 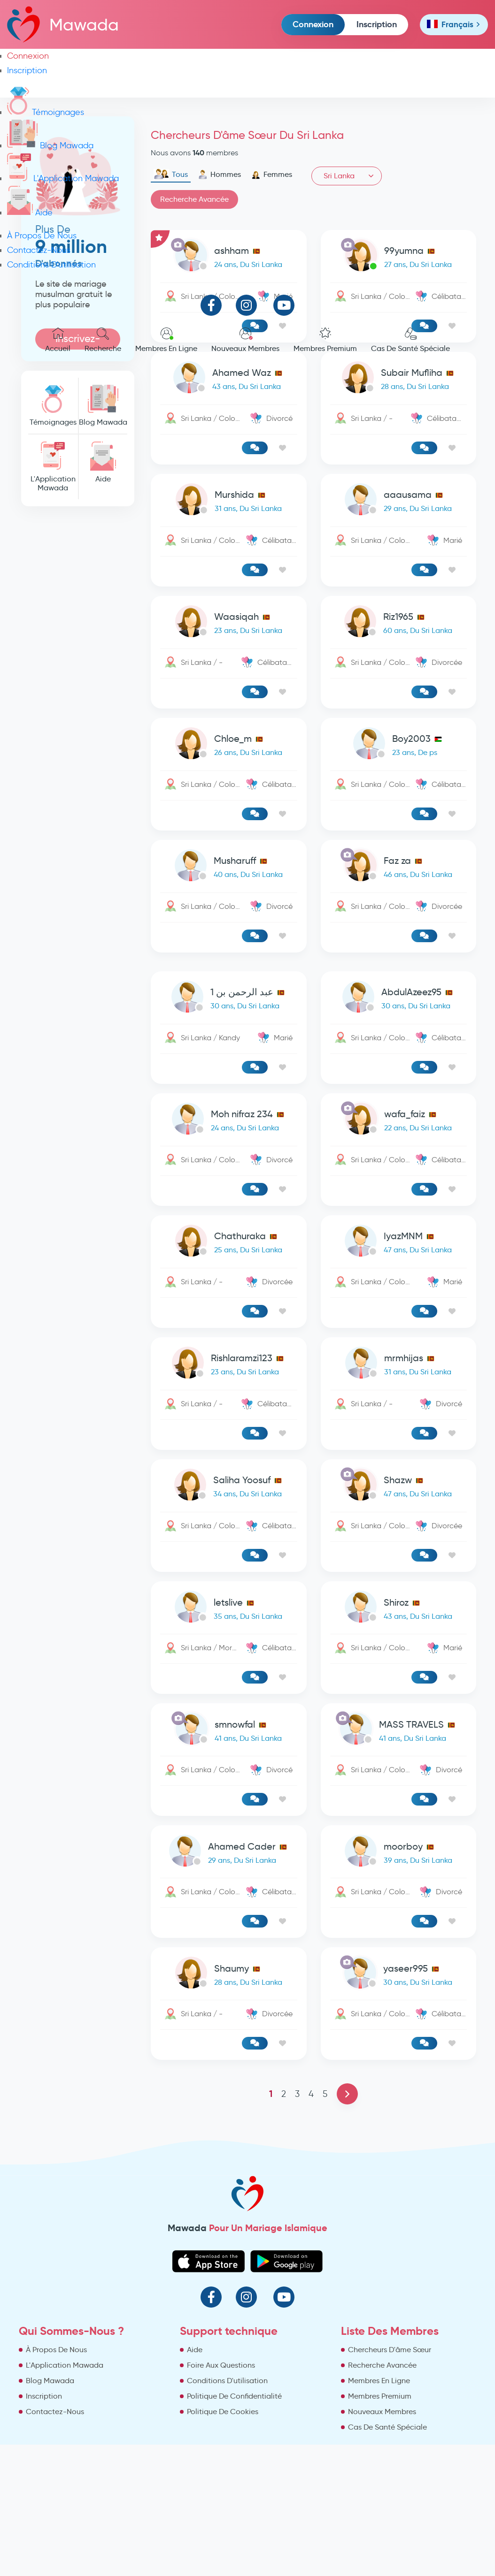 I want to click on Accueil, so click(x=57, y=340).